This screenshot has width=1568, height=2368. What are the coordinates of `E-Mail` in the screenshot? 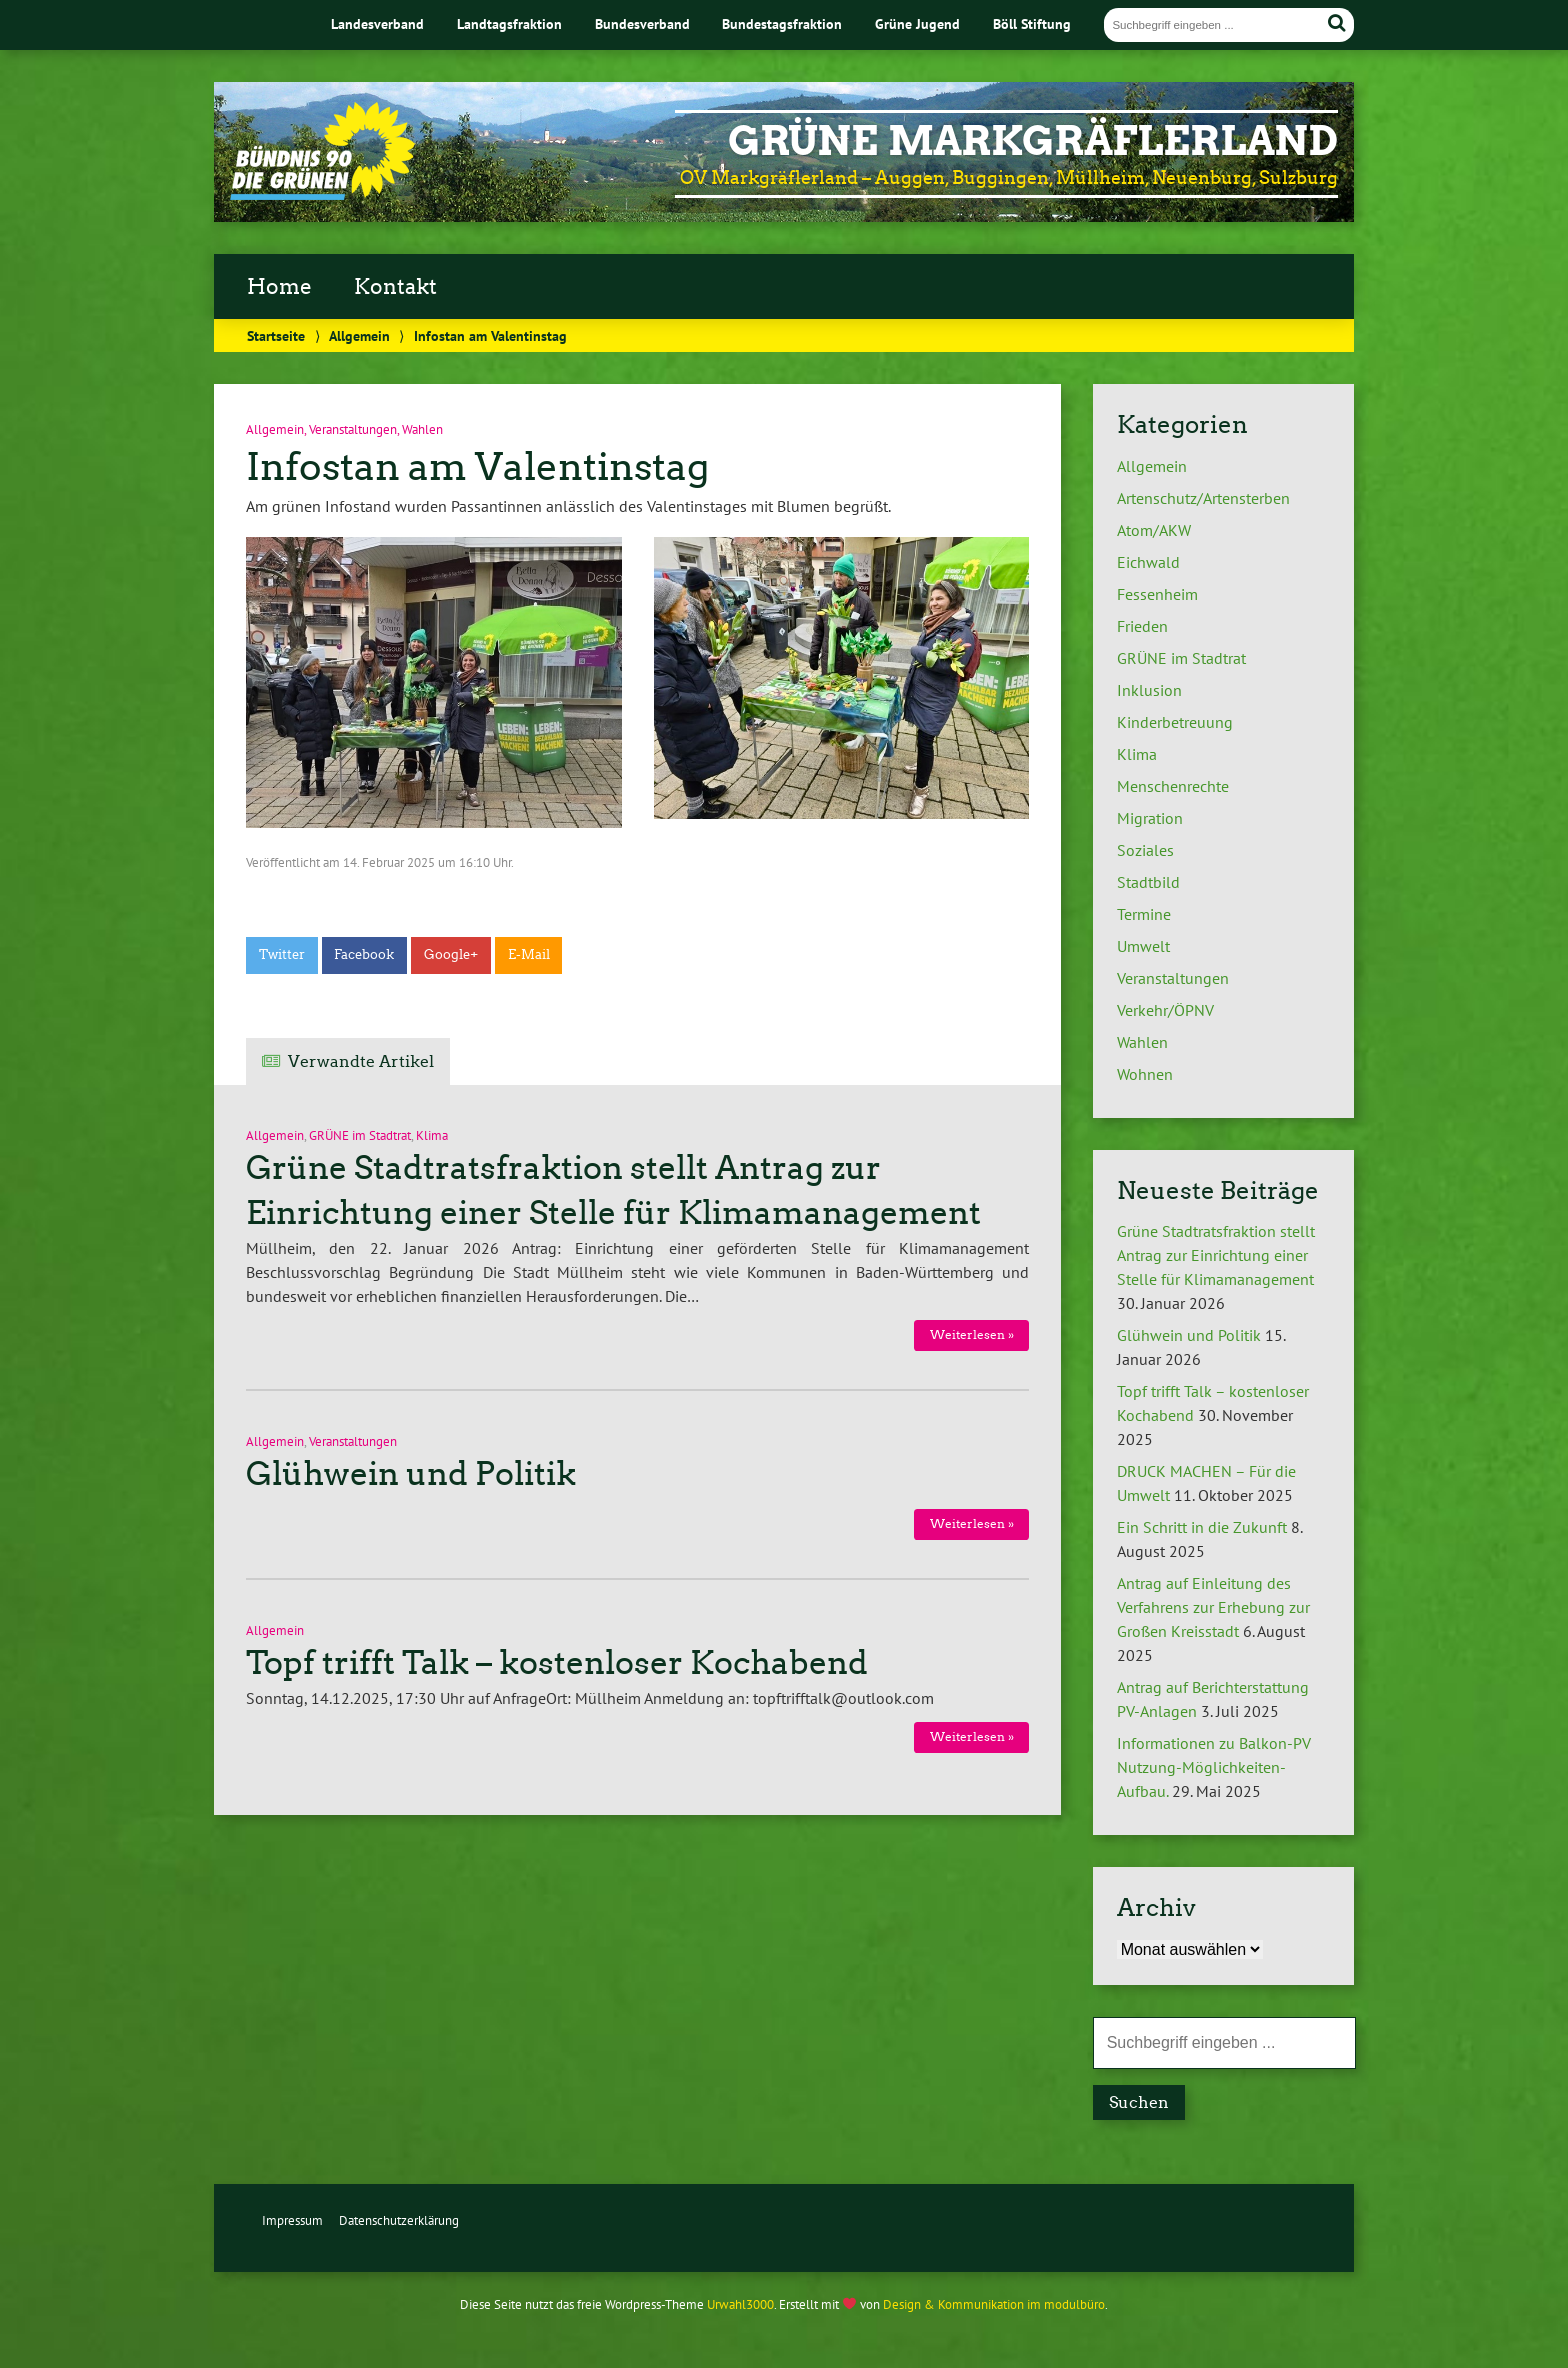 It's located at (529, 954).